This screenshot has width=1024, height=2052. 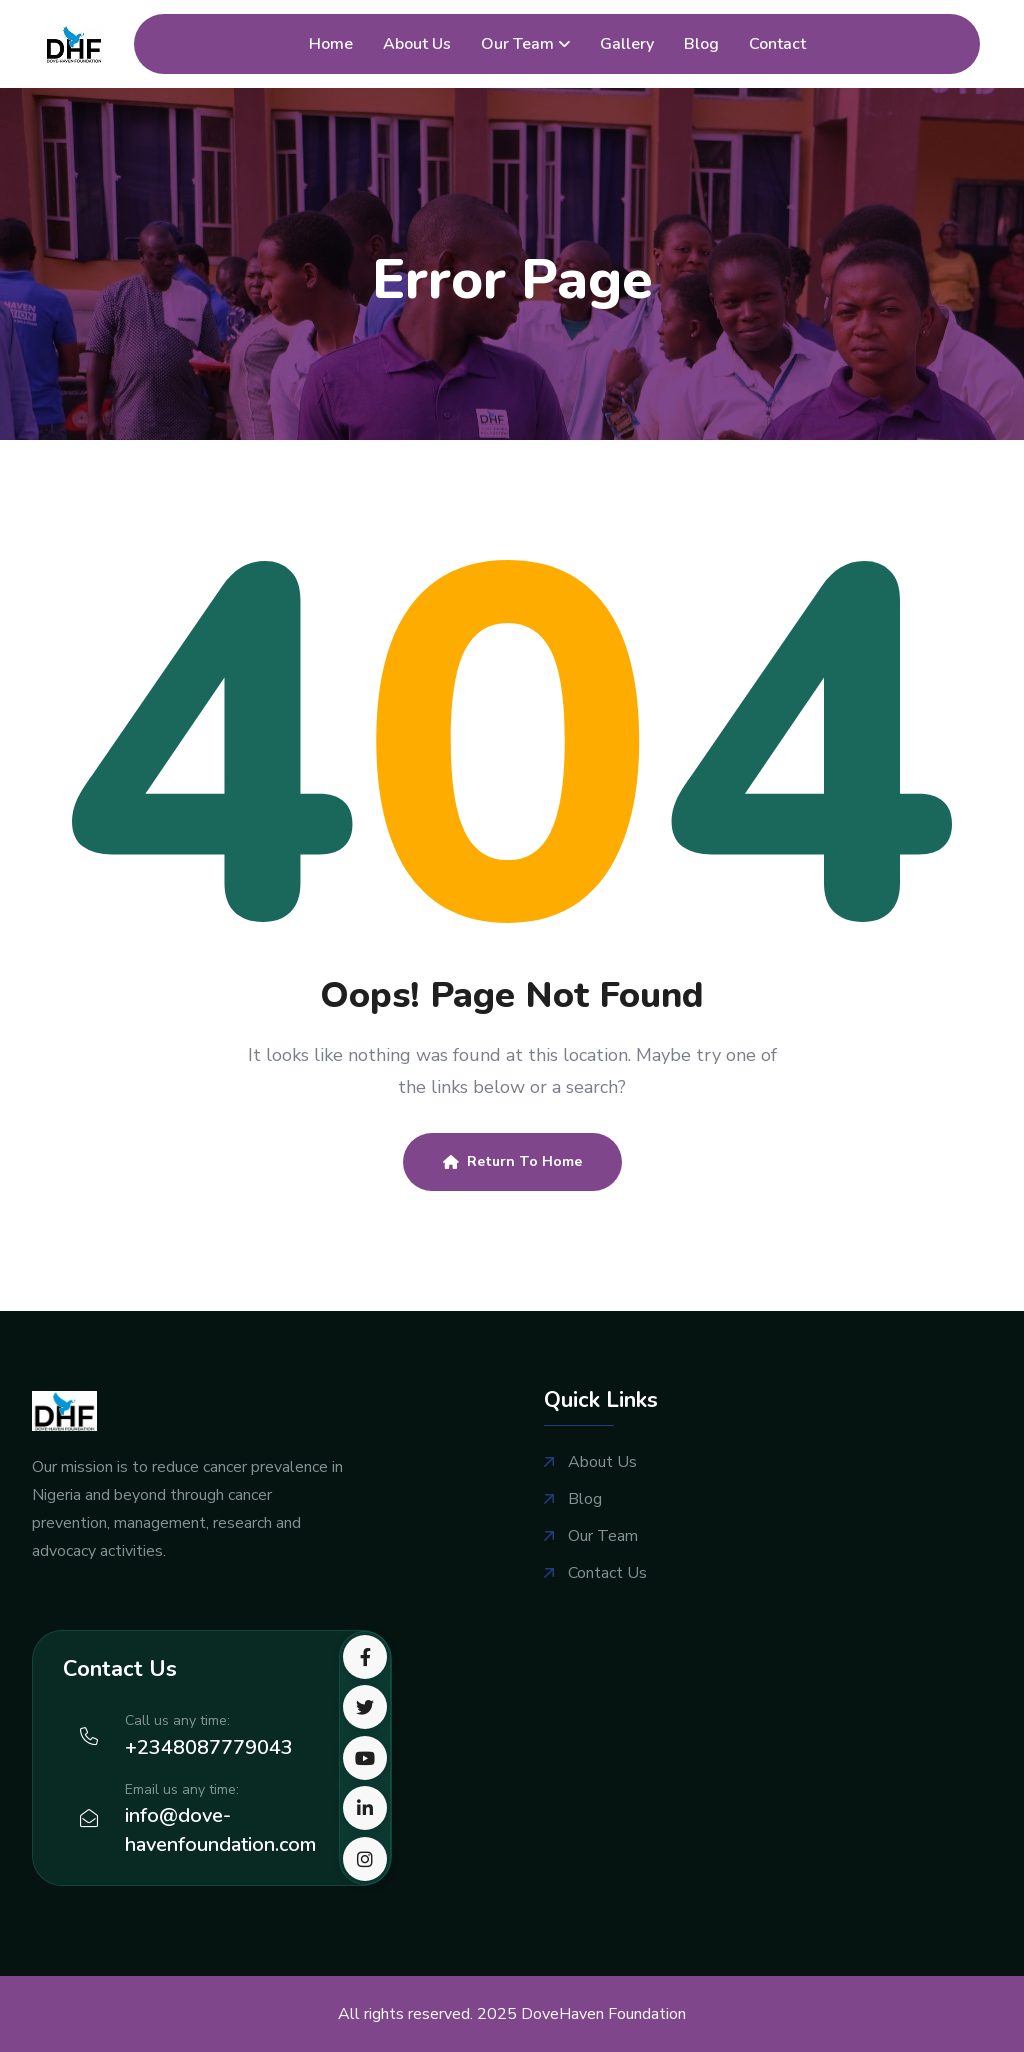 What do you see at coordinates (701, 44) in the screenshot?
I see `Blog` at bounding box center [701, 44].